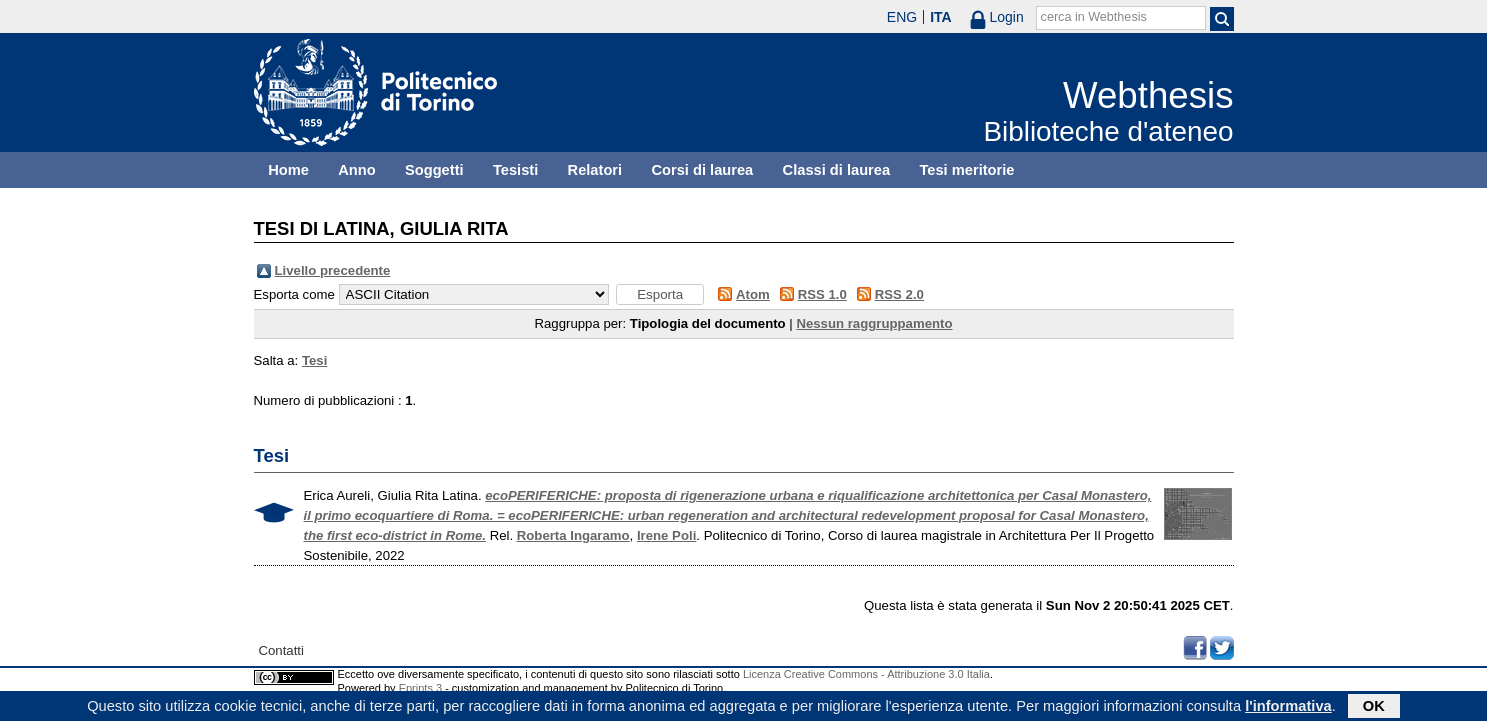 This screenshot has height=721, width=1487. I want to click on Corsi di laurea, so click(702, 170).